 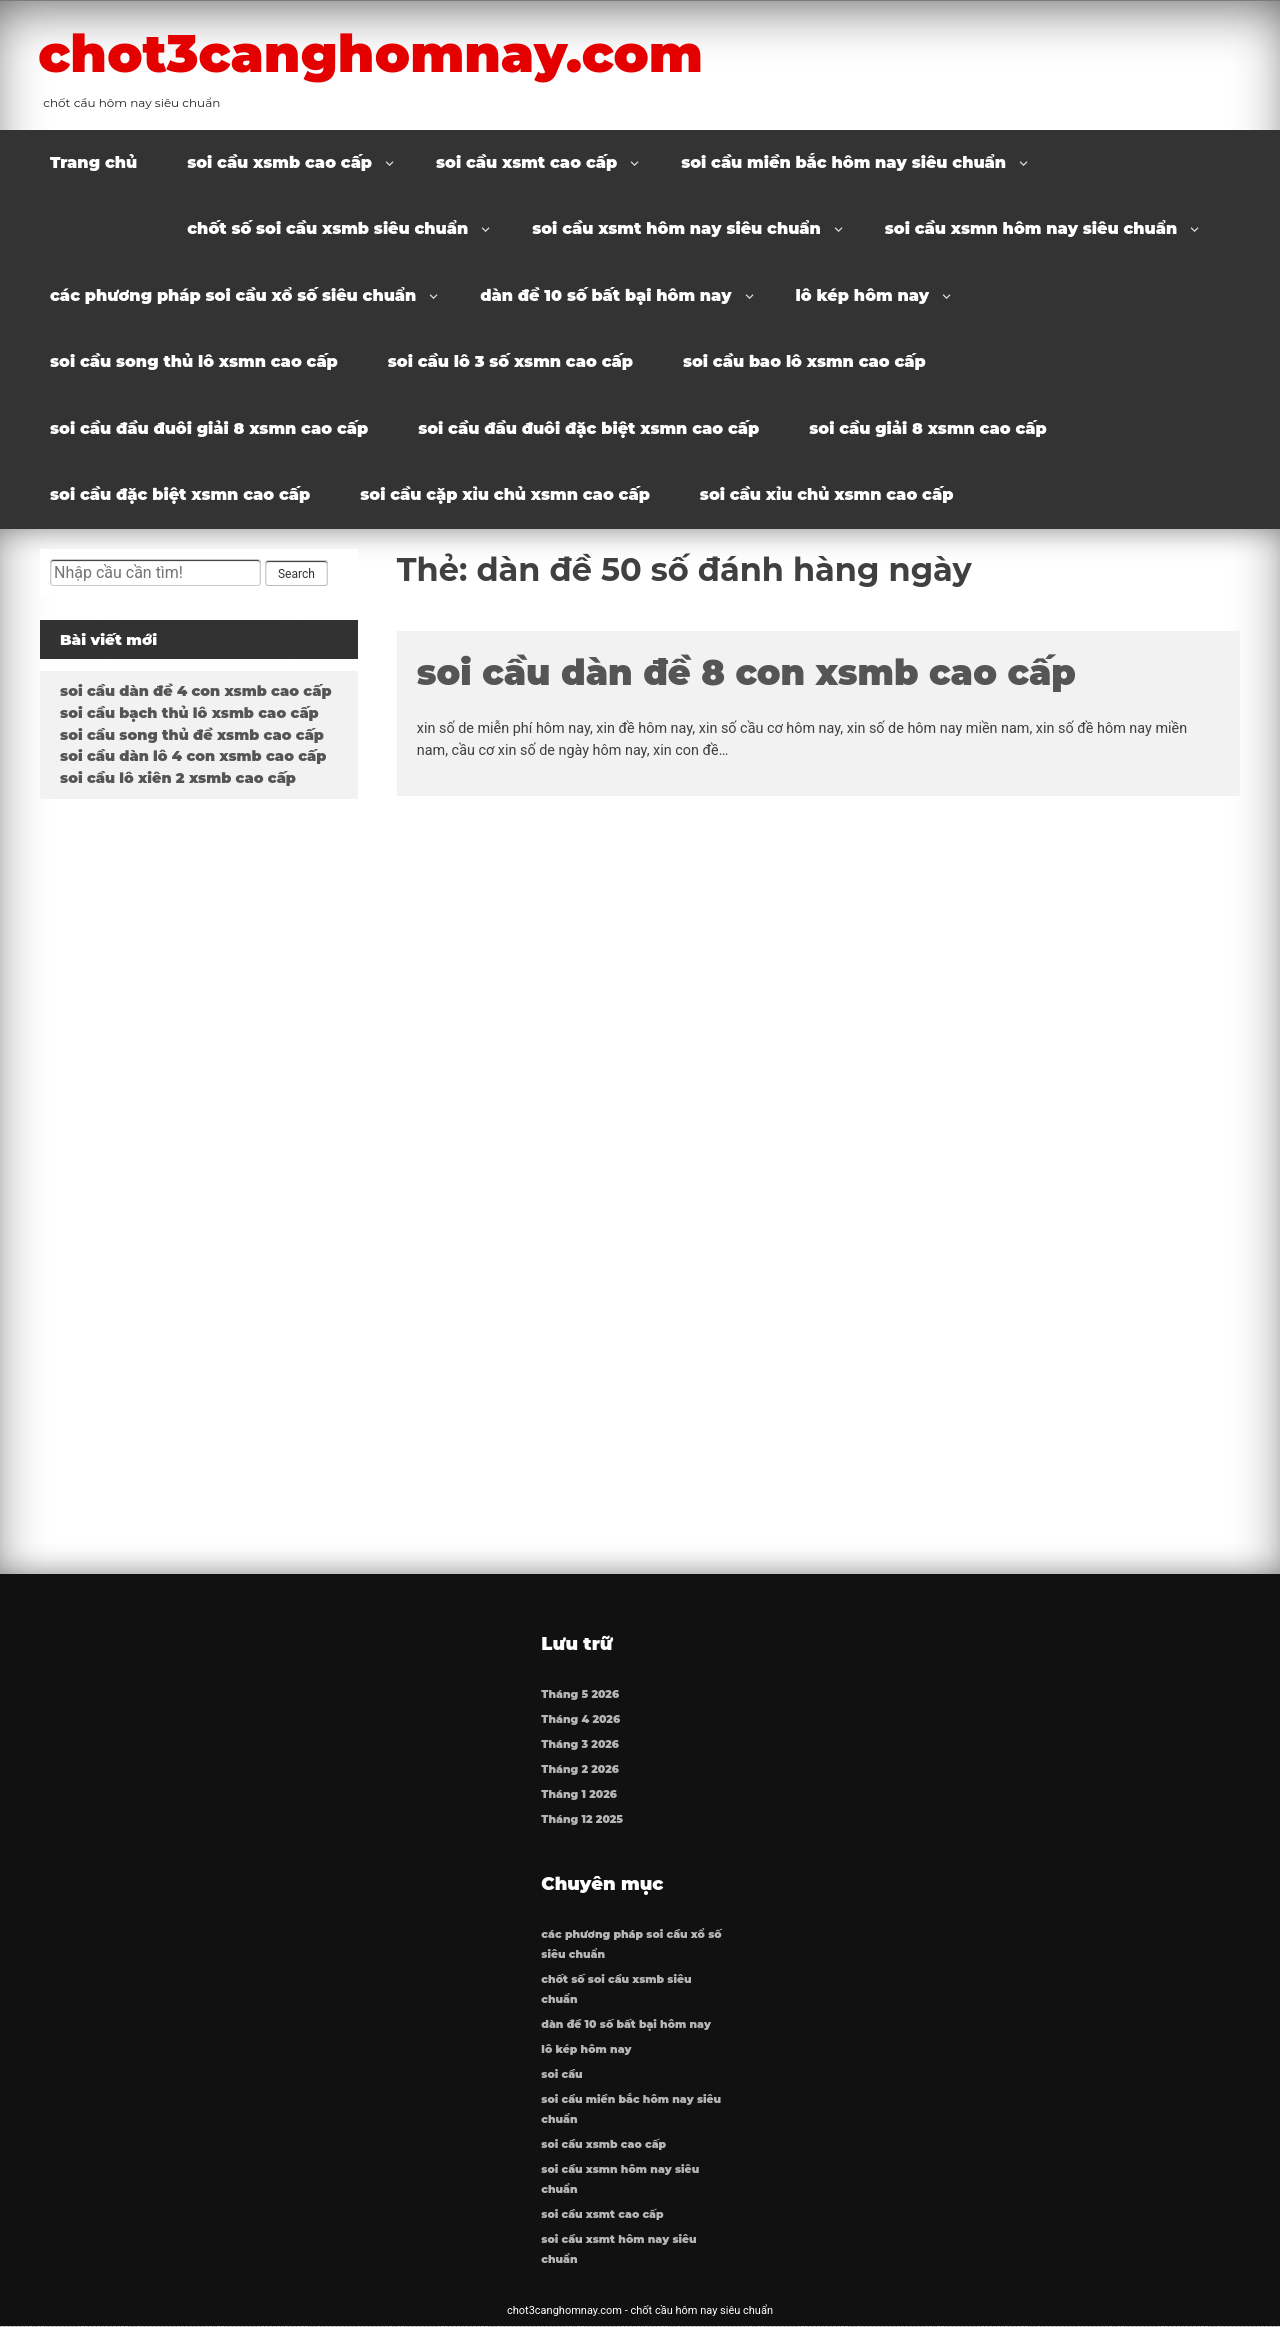 What do you see at coordinates (1031, 228) in the screenshot?
I see `soi cầu xsmn hôm nay siêu chuẩn` at bounding box center [1031, 228].